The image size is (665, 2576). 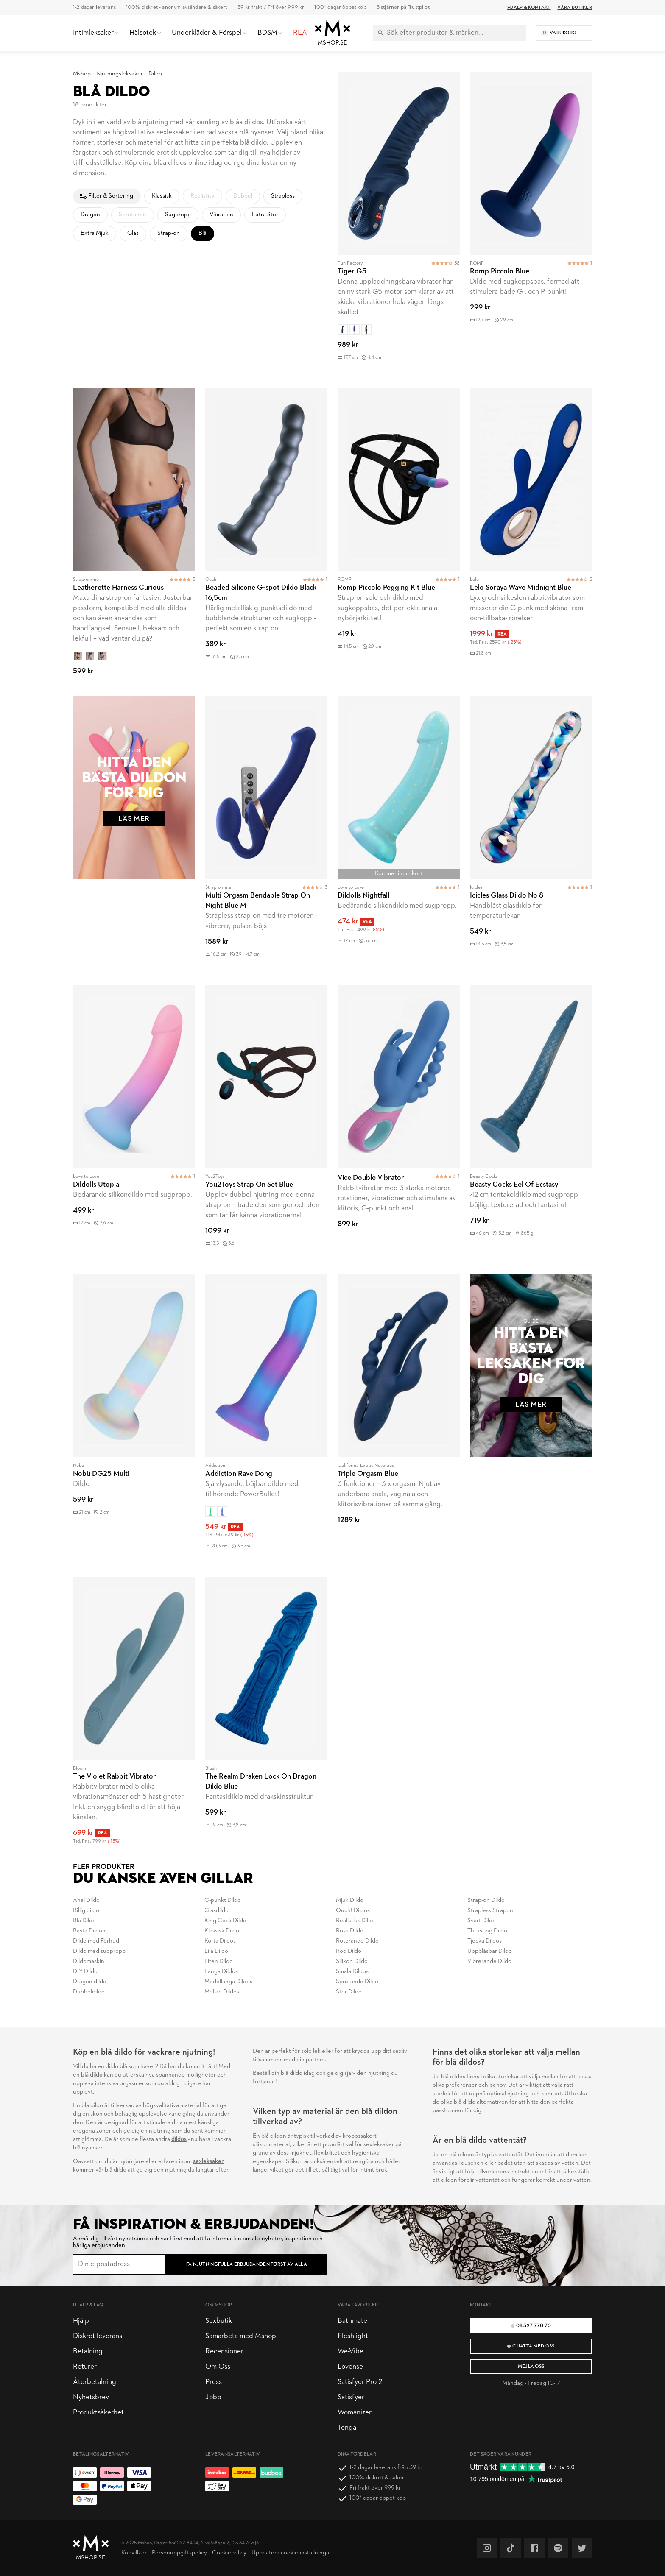 What do you see at coordinates (89, 1982) in the screenshot?
I see `Dragon dildo` at bounding box center [89, 1982].